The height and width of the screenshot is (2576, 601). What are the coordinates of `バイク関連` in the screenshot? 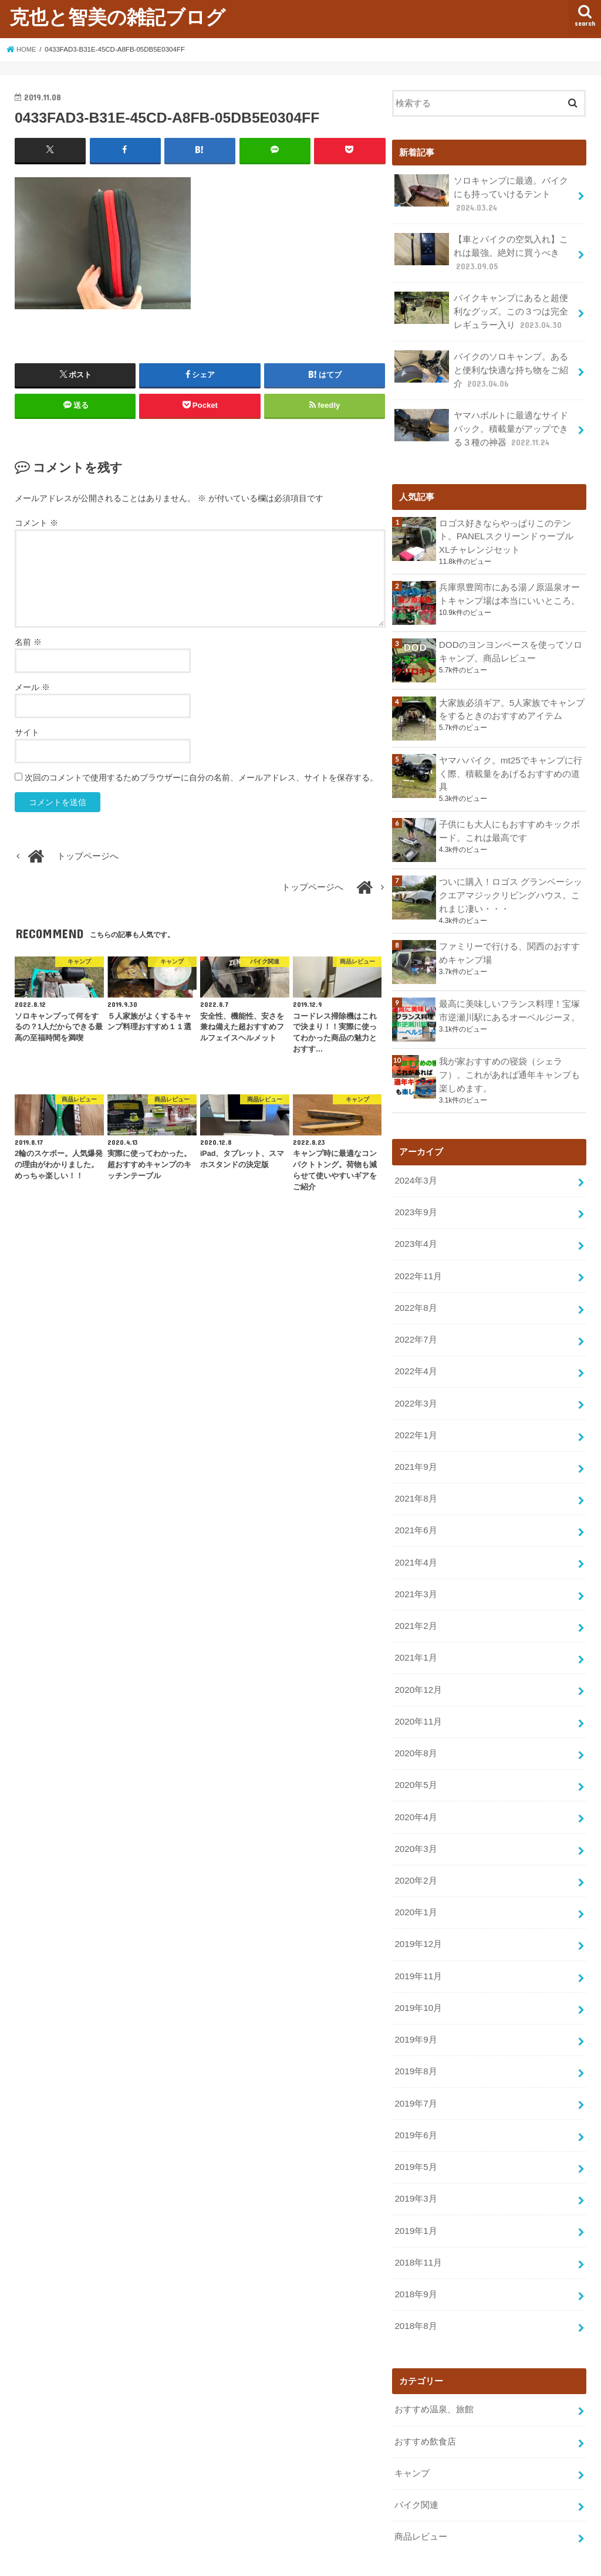 It's located at (416, 2461).